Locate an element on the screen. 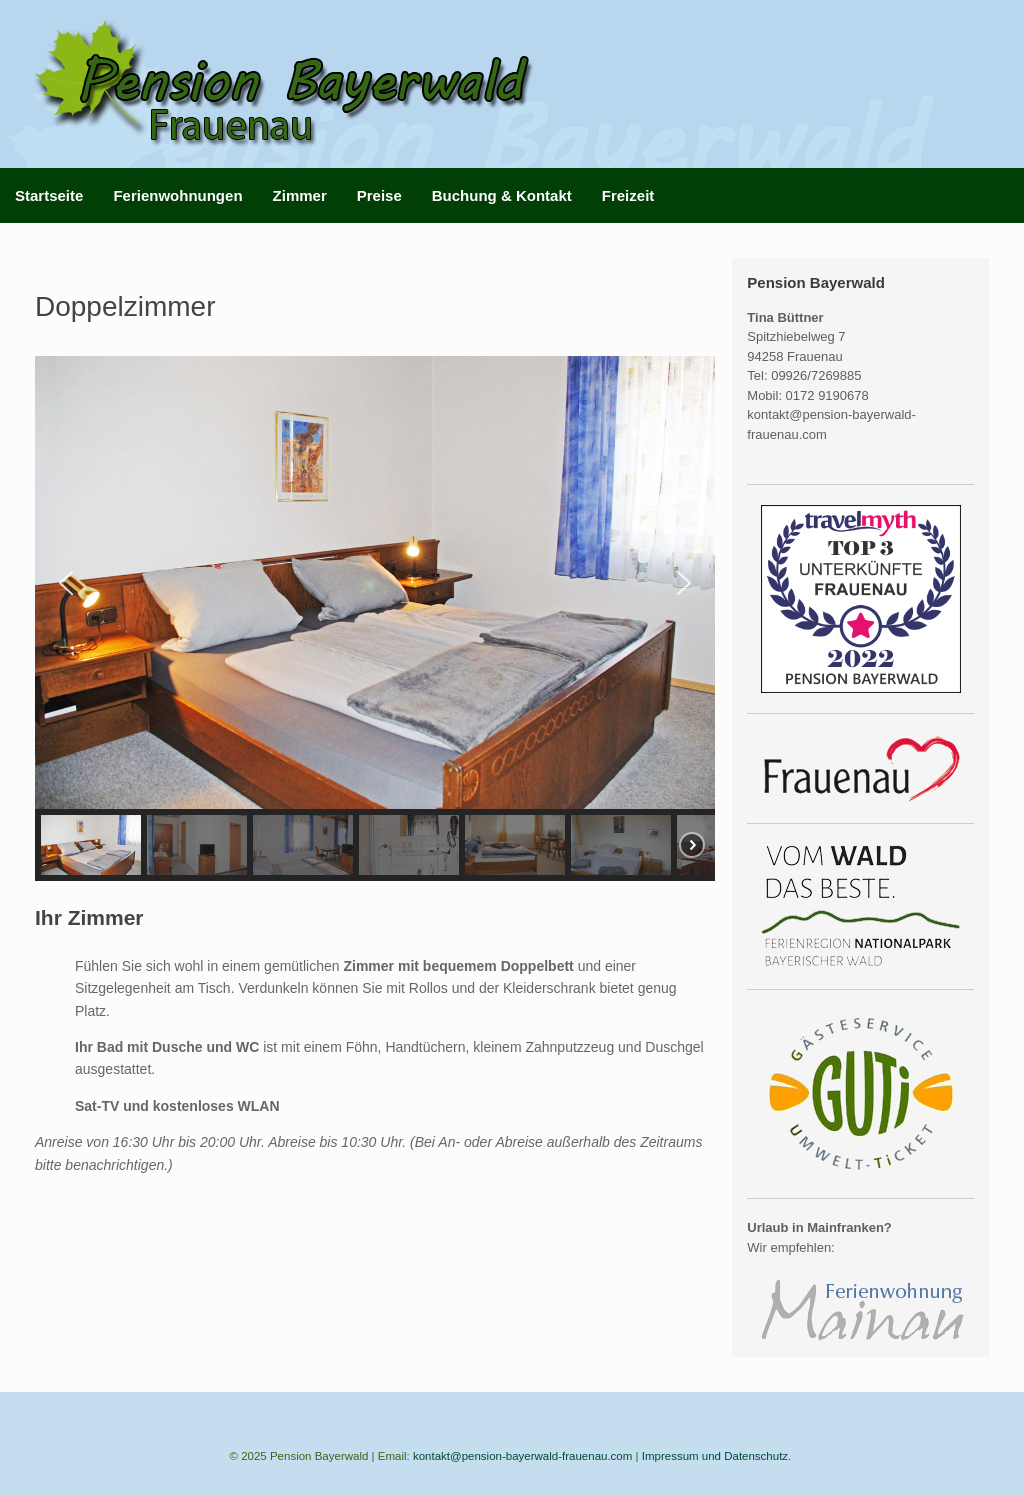 This screenshot has height=1496, width=1024. Impressum und Datenschutz is located at coordinates (715, 1456).